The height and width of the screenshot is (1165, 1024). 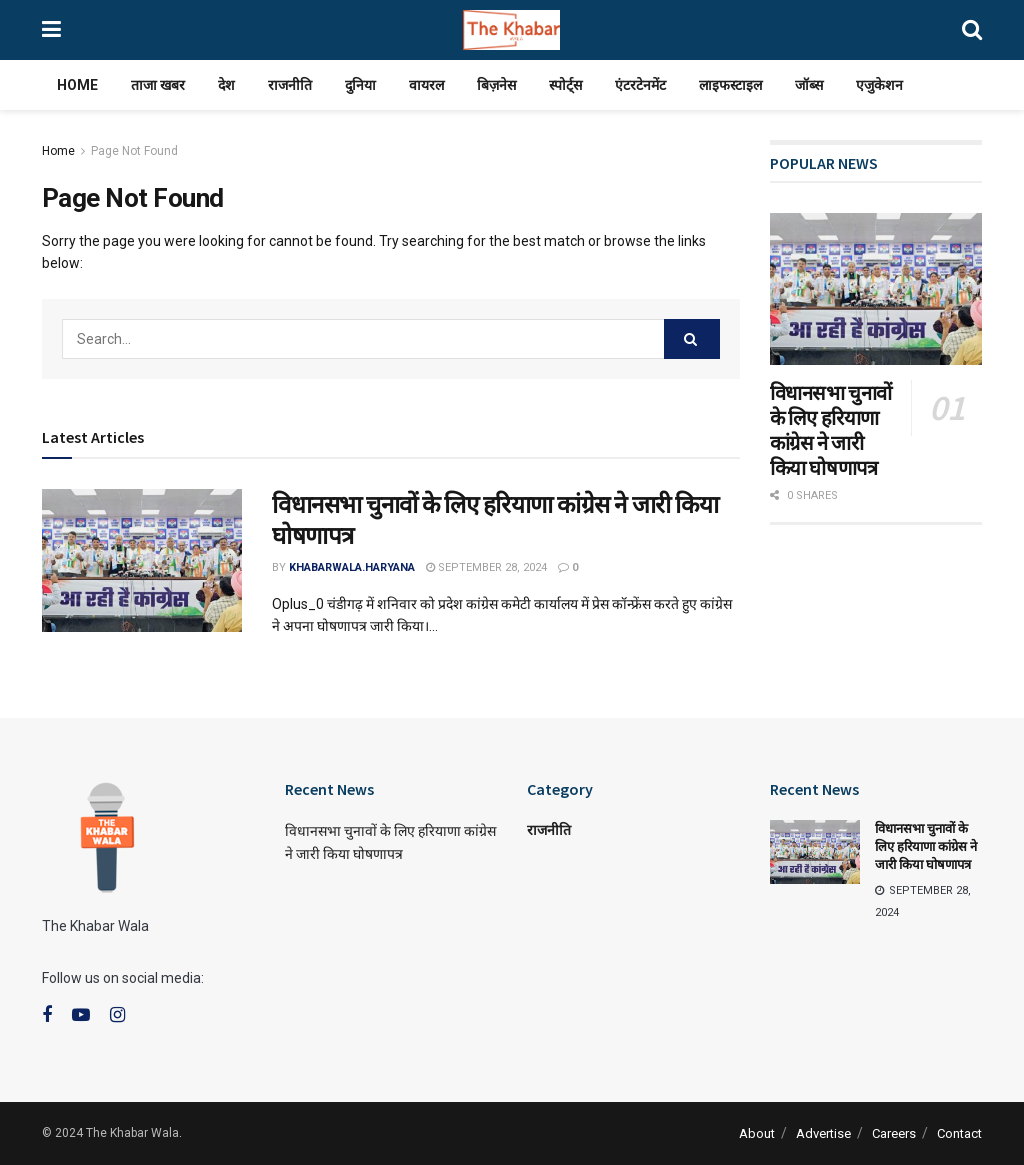 I want to click on बिज़नेस, so click(x=496, y=85).